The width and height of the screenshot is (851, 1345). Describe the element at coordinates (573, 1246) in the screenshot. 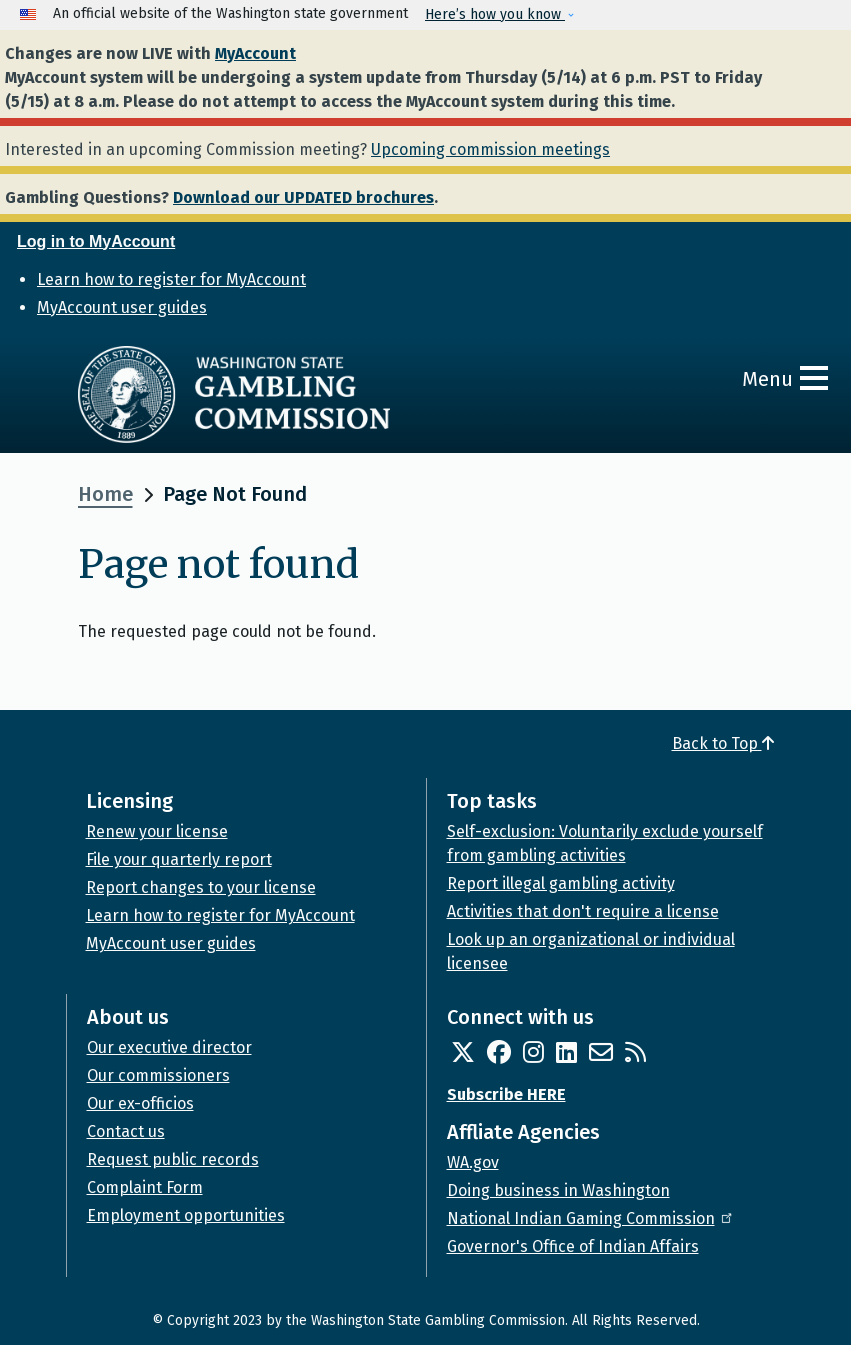

I see `Governor's Office of Indian Affairs` at that location.